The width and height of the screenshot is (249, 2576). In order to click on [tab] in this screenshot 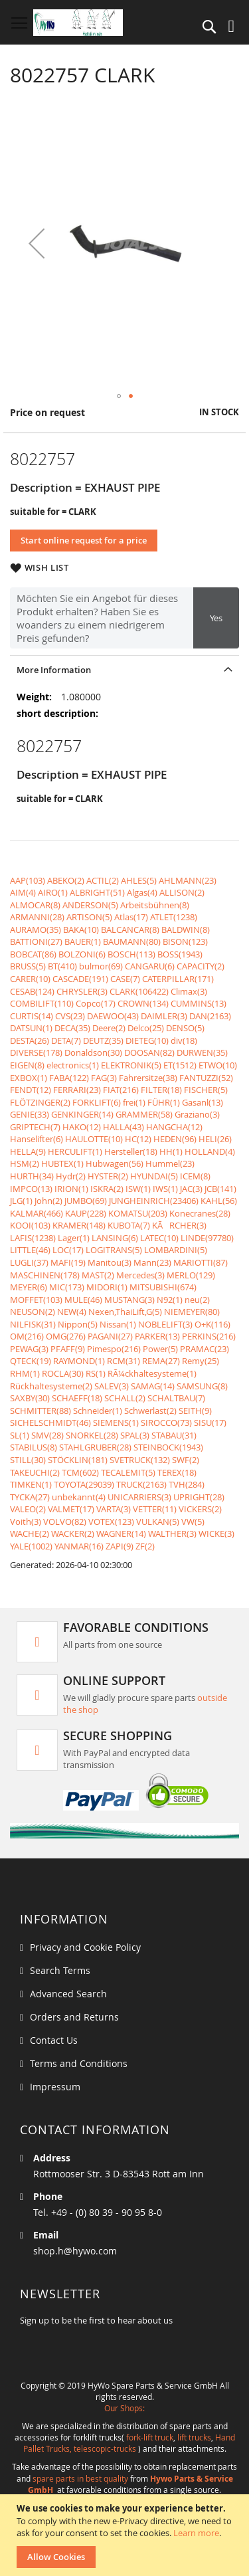, I will do `click(124, 669)`.